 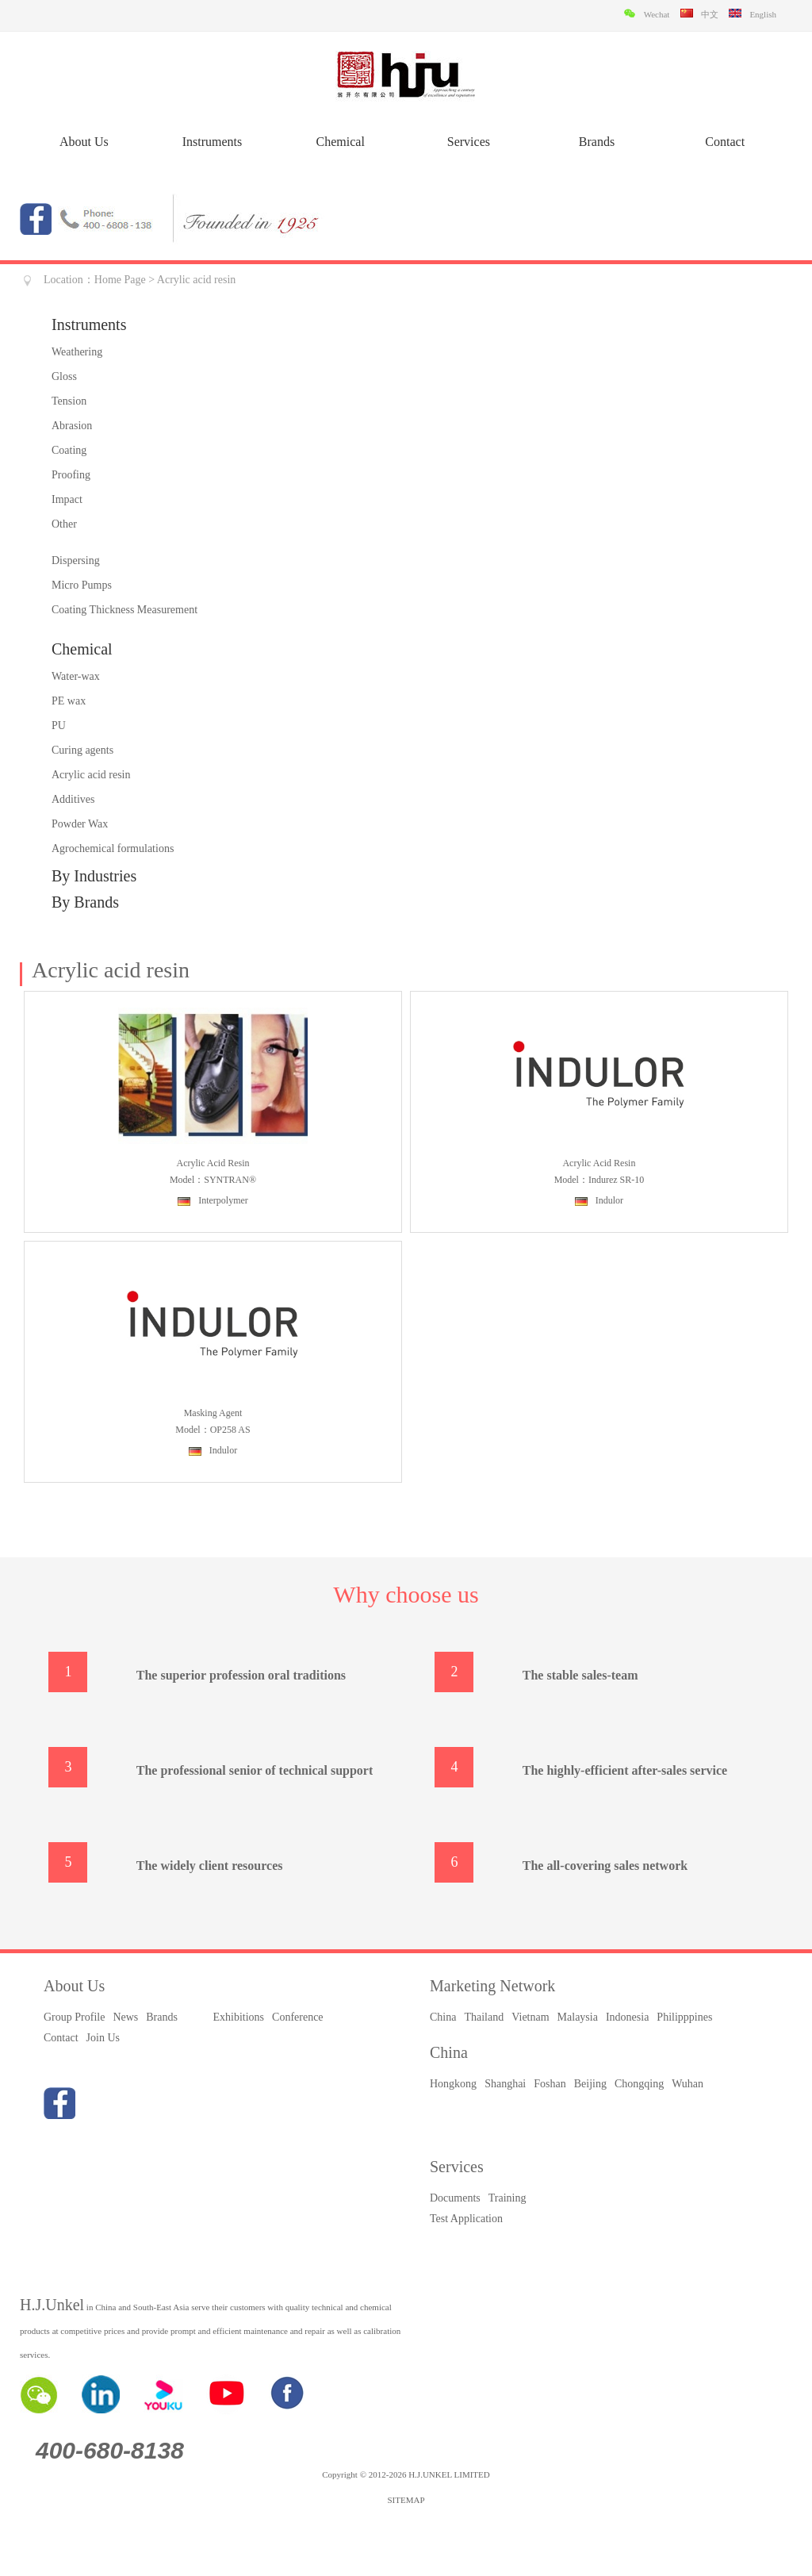 What do you see at coordinates (213, 1413) in the screenshot?
I see `Masking agent` at bounding box center [213, 1413].